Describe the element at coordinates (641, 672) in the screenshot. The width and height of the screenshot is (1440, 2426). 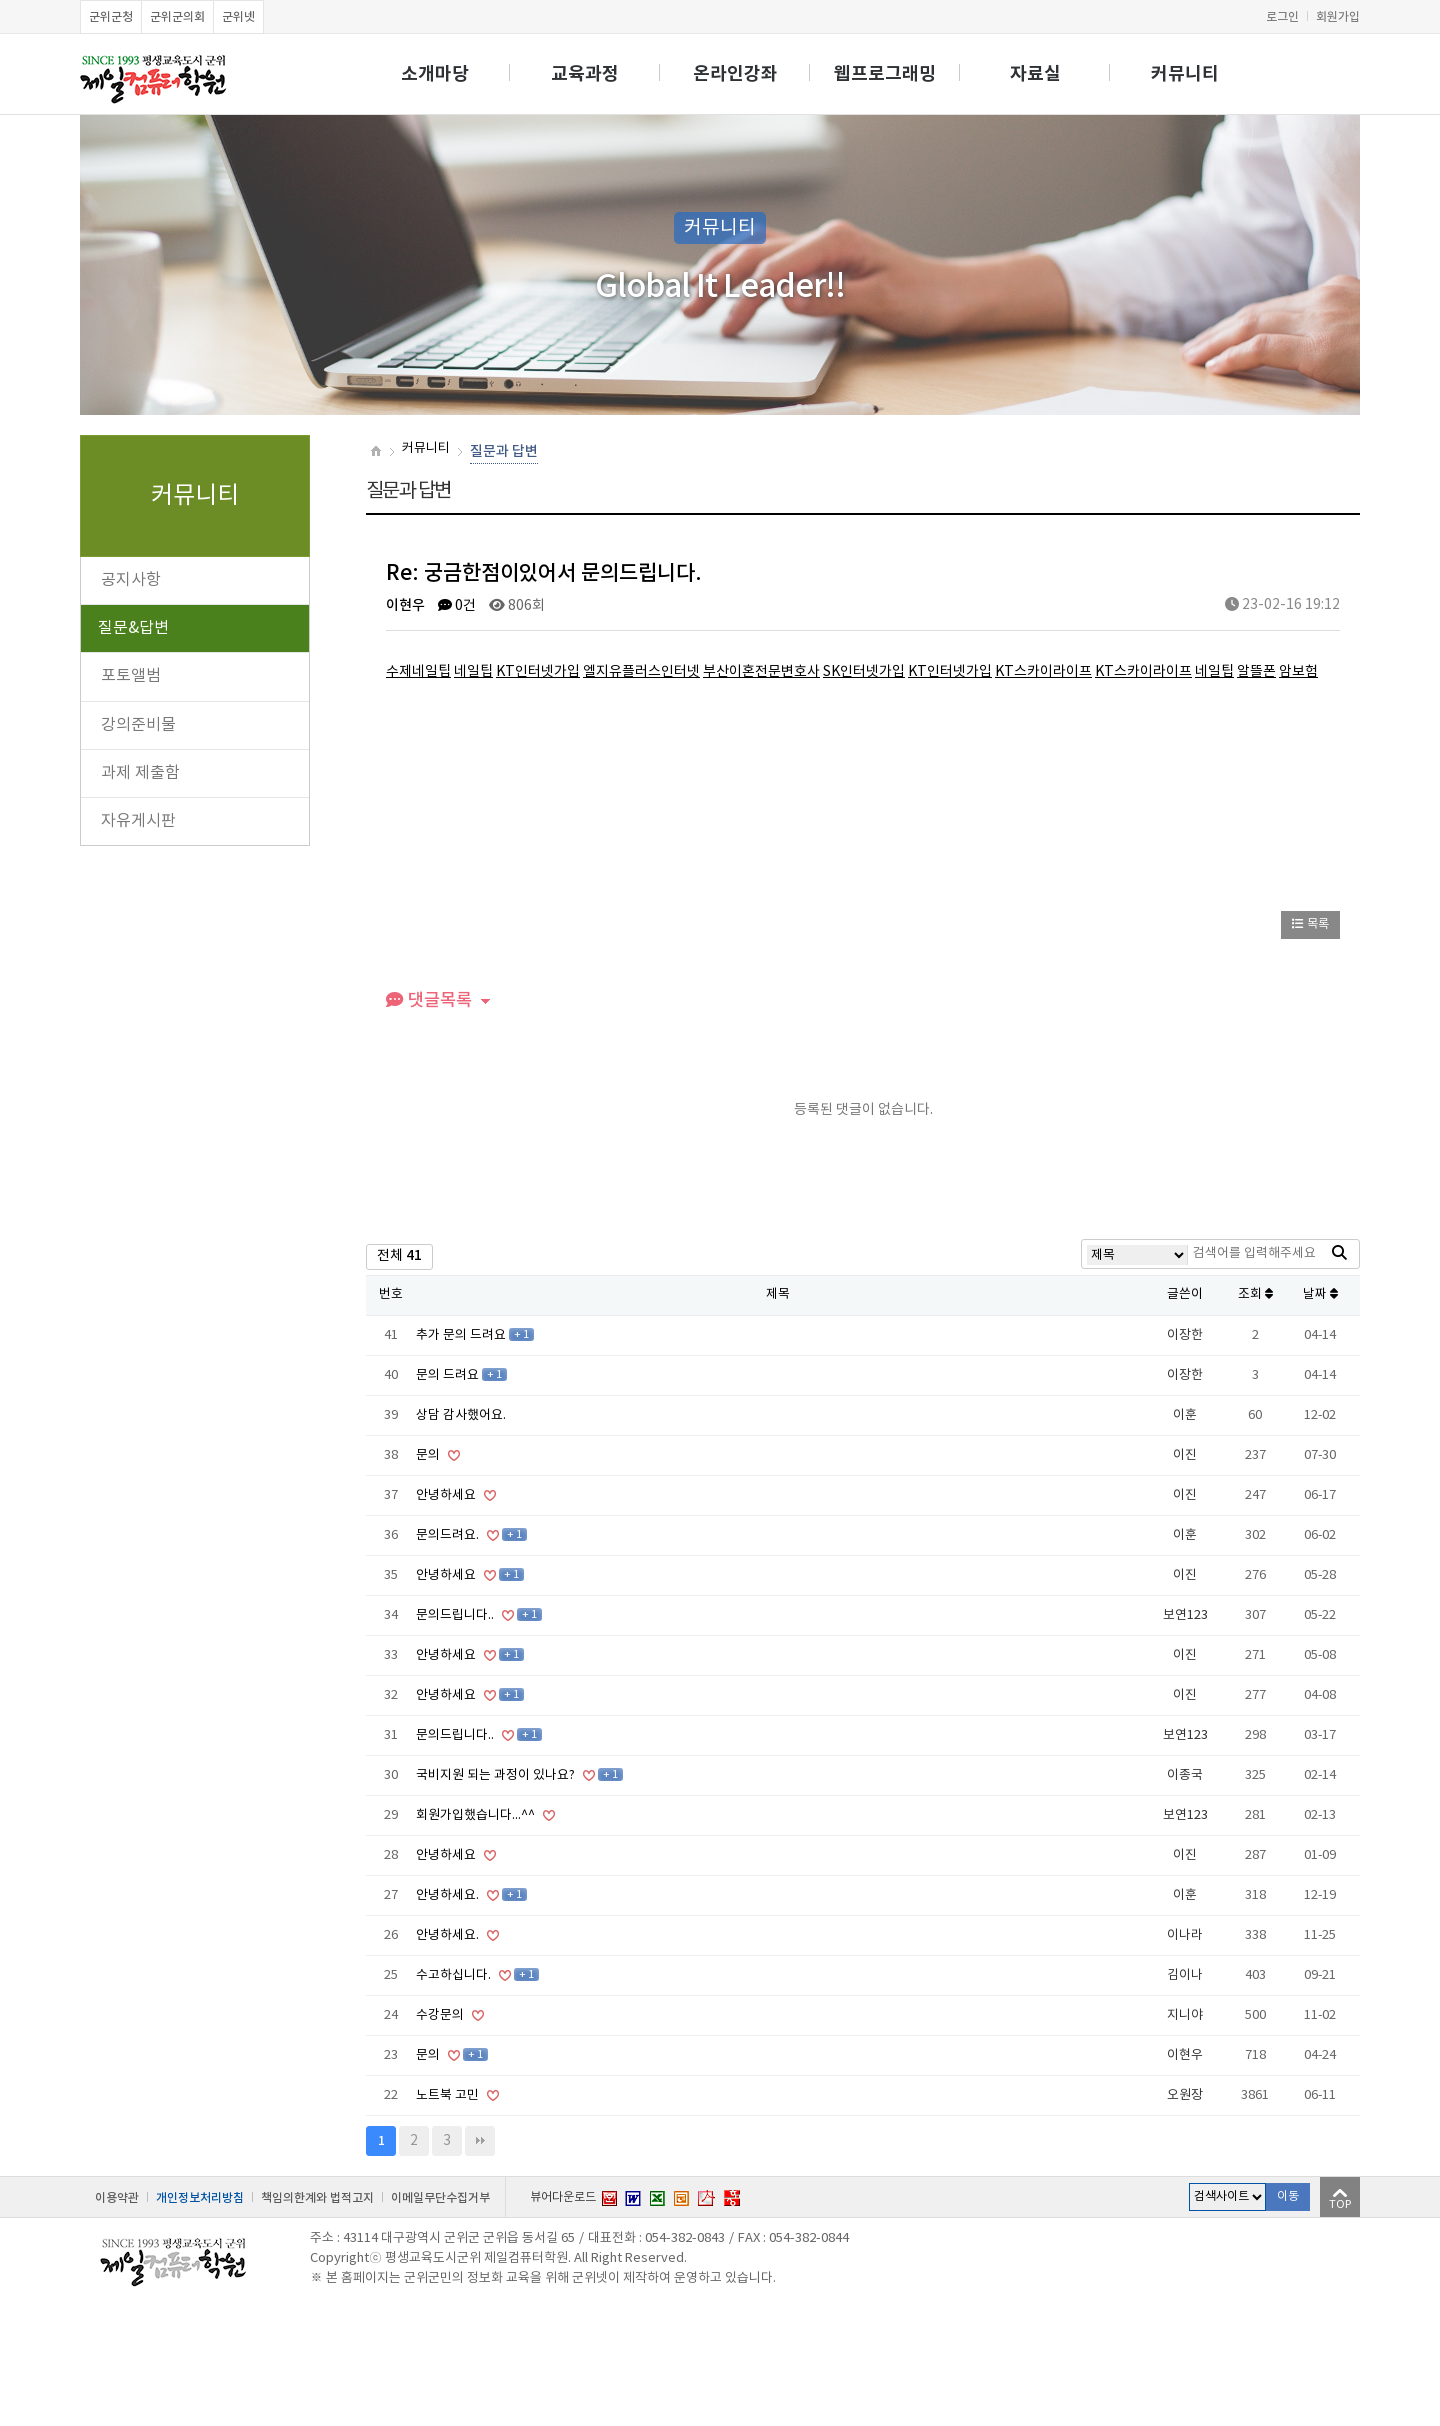
I see `엘지유플러스인터넷` at that location.